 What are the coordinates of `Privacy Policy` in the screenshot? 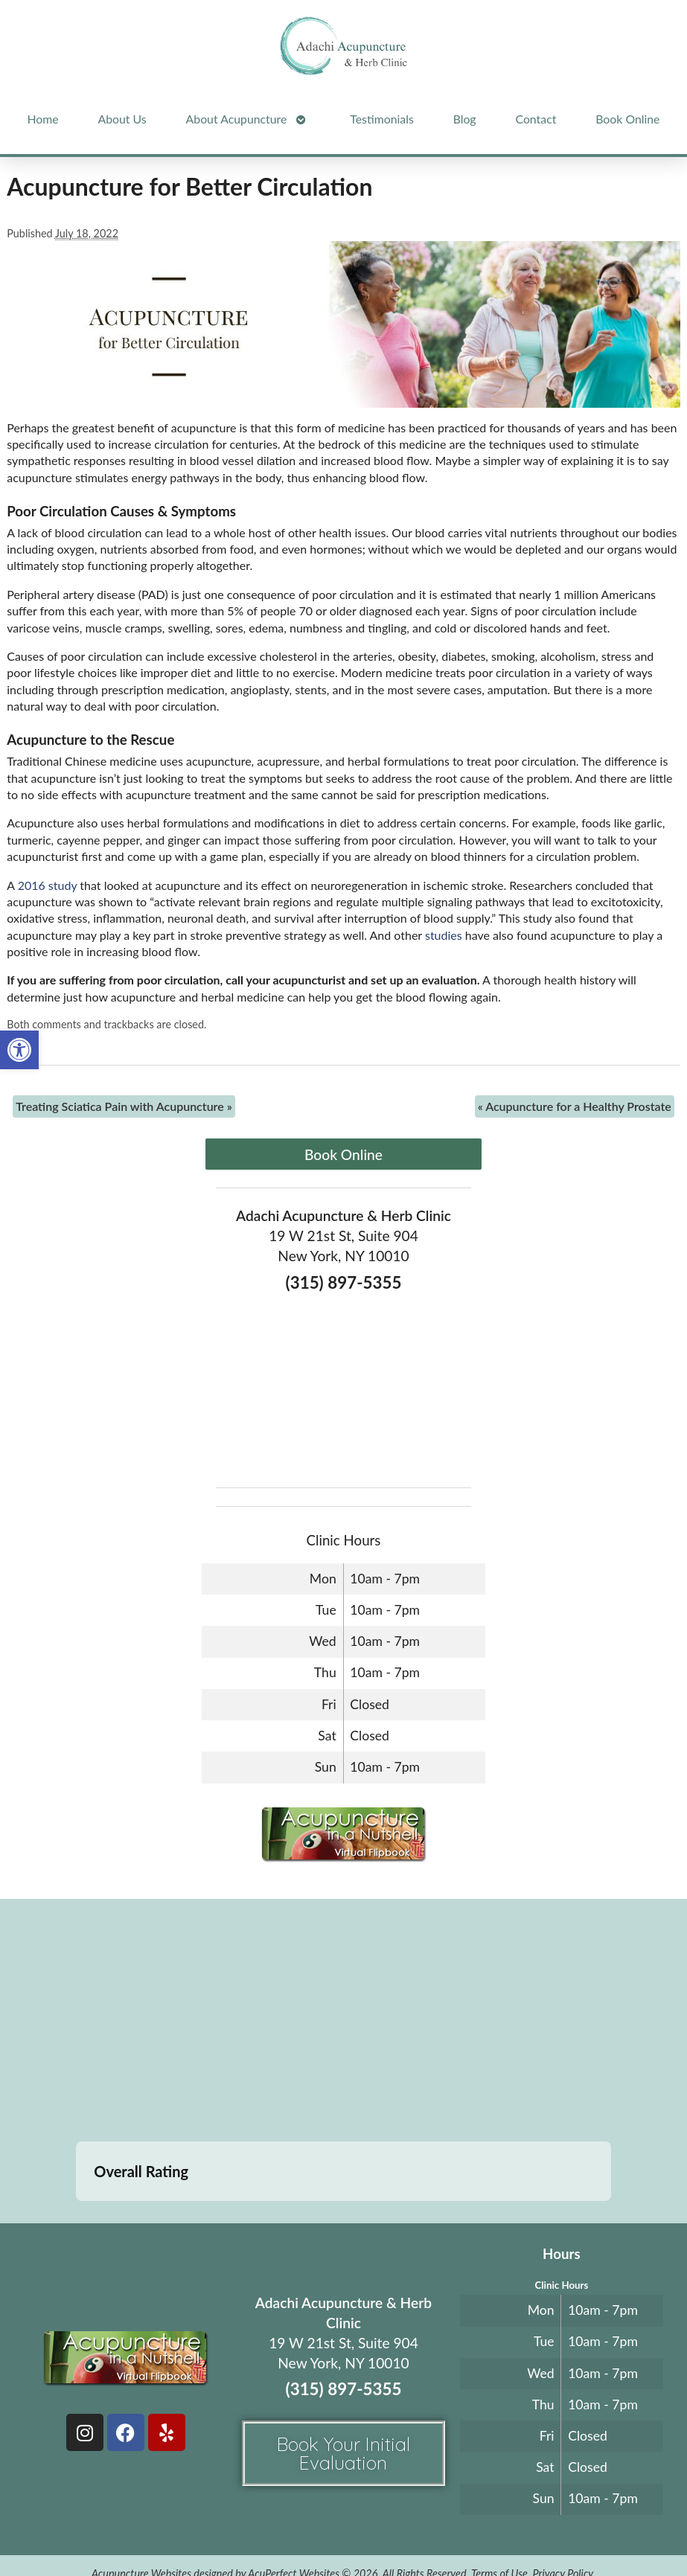 It's located at (563, 2499).